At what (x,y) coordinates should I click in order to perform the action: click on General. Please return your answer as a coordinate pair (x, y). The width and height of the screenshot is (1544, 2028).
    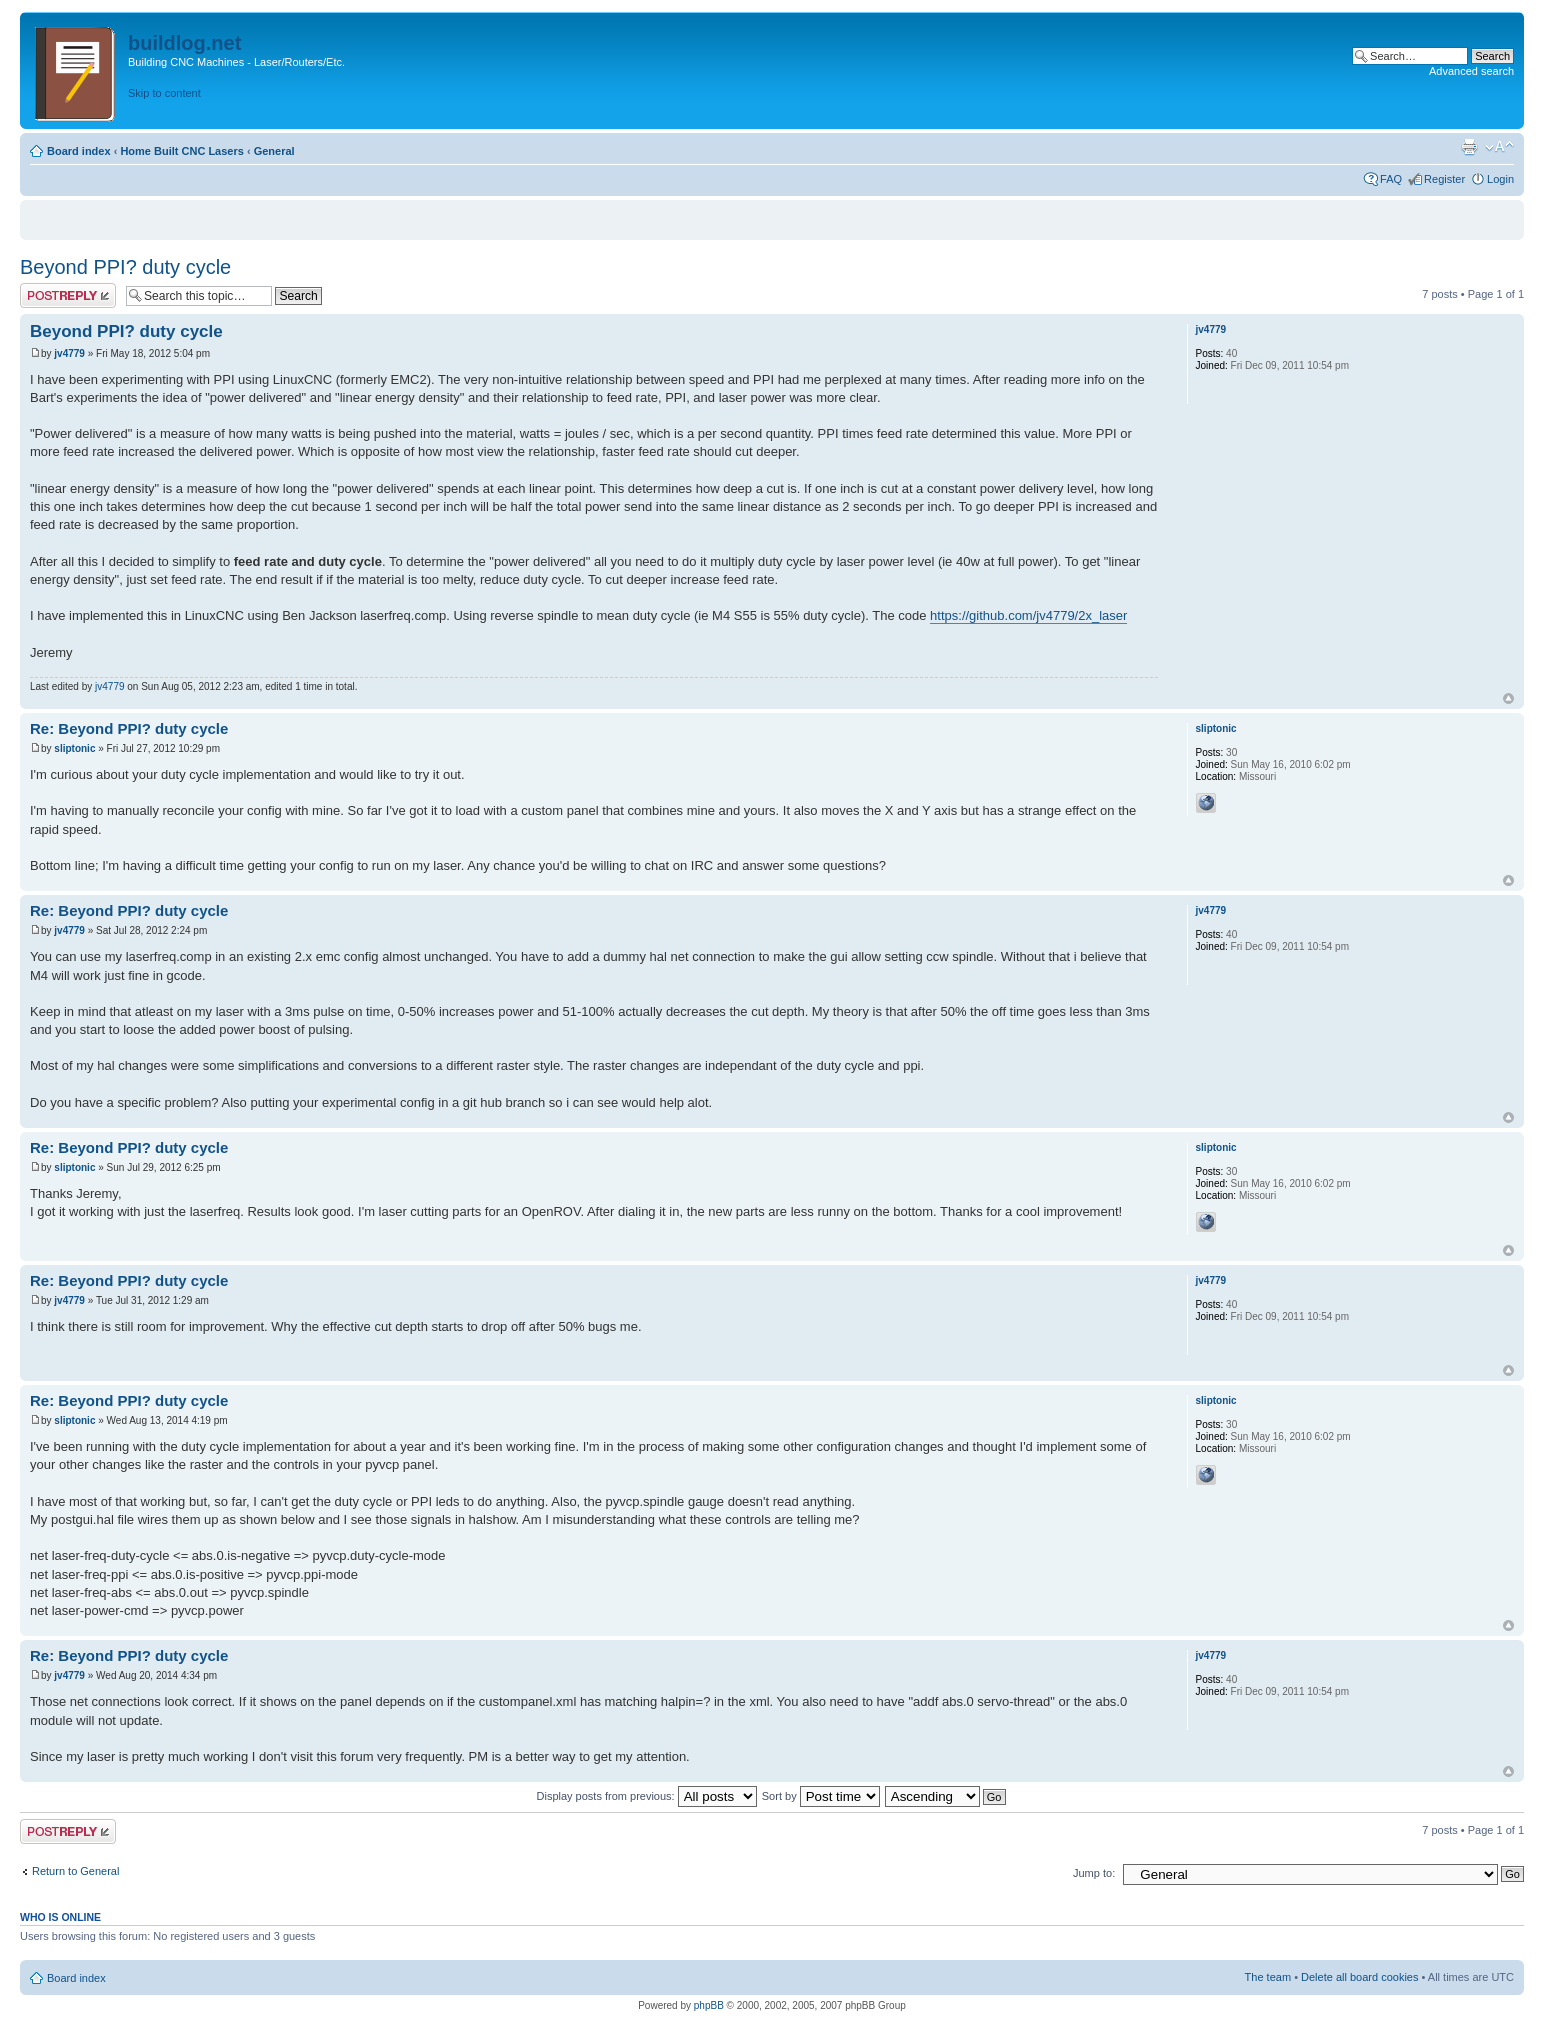
    Looking at the image, I should click on (274, 151).